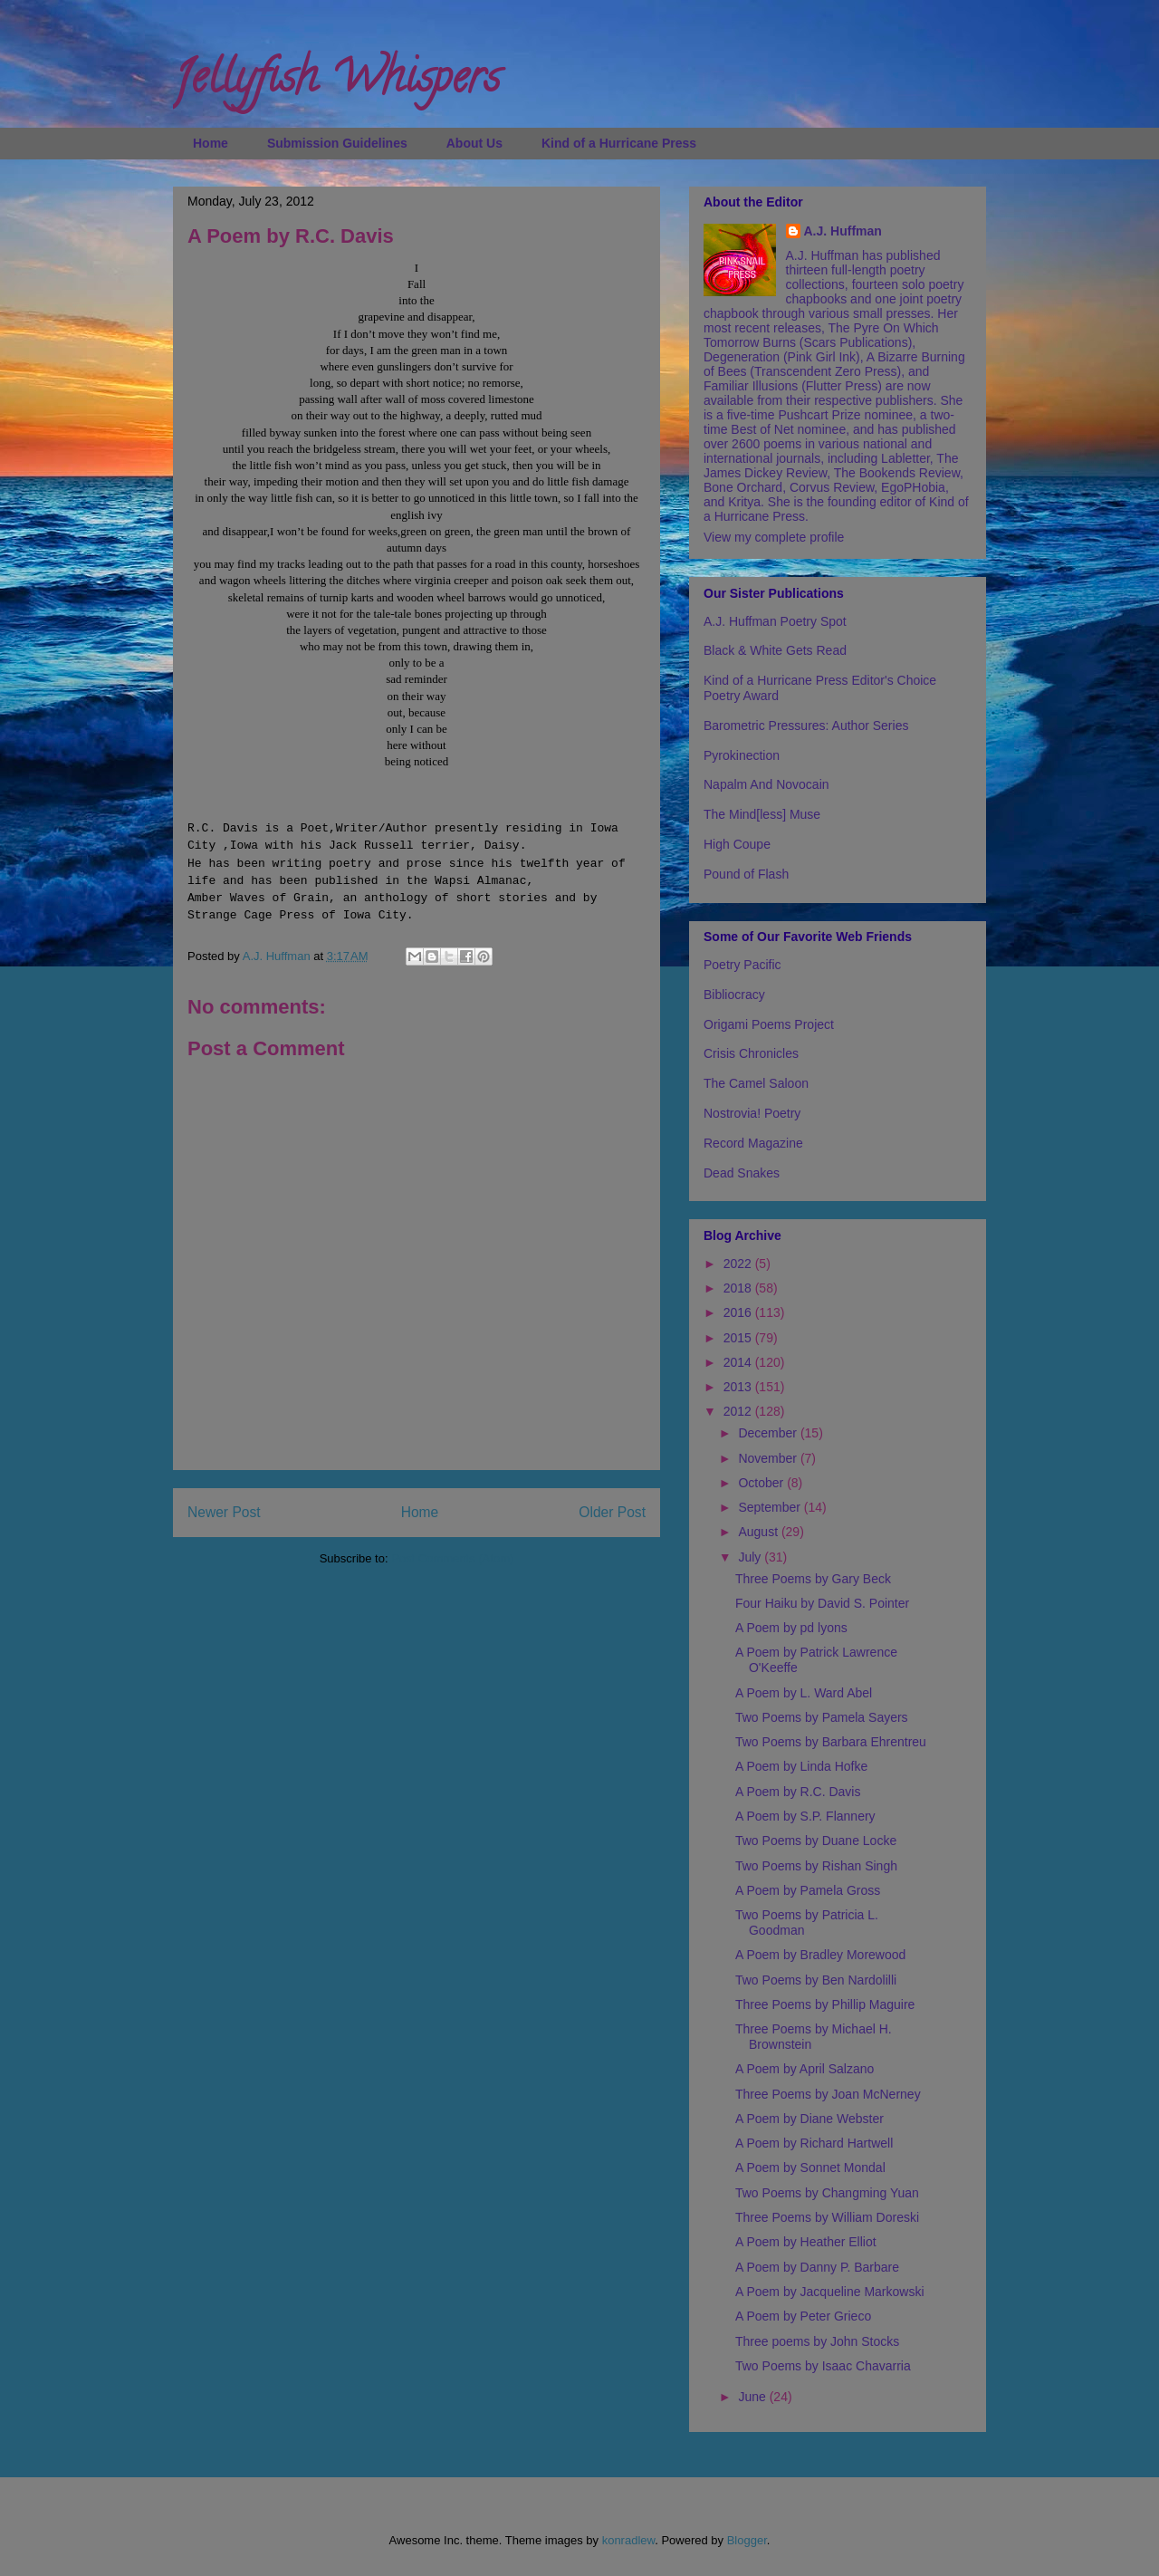  Describe the element at coordinates (742, 755) in the screenshot. I see `Pyrokinection` at that location.